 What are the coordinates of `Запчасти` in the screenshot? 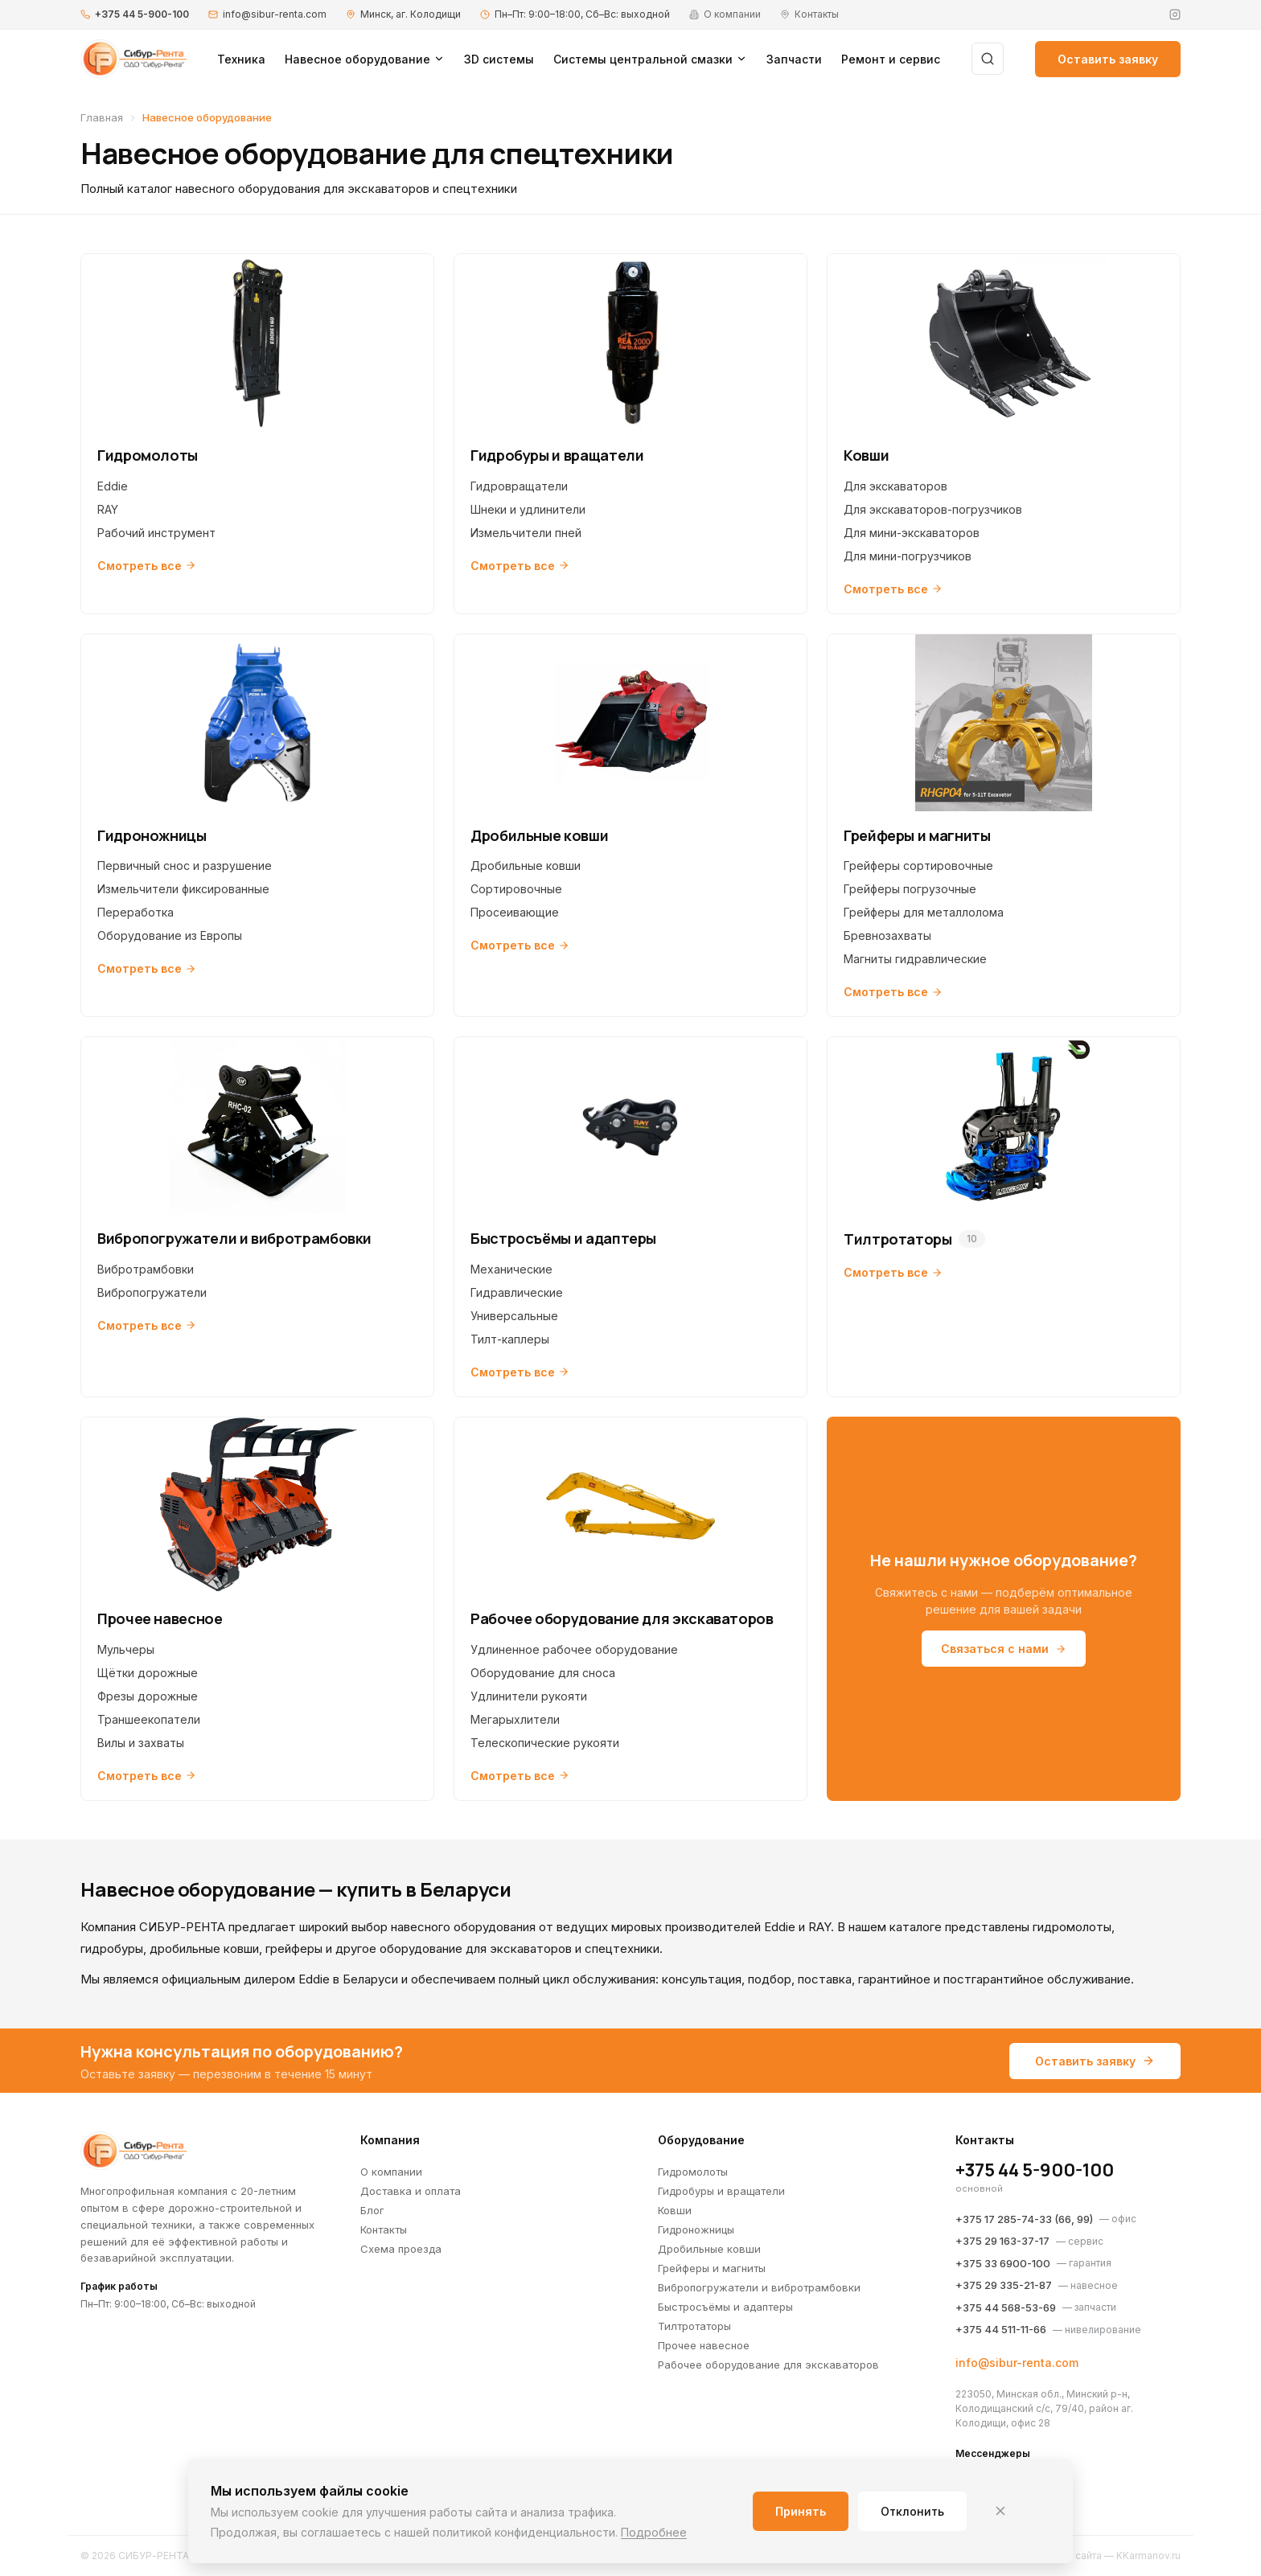 It's located at (794, 59).